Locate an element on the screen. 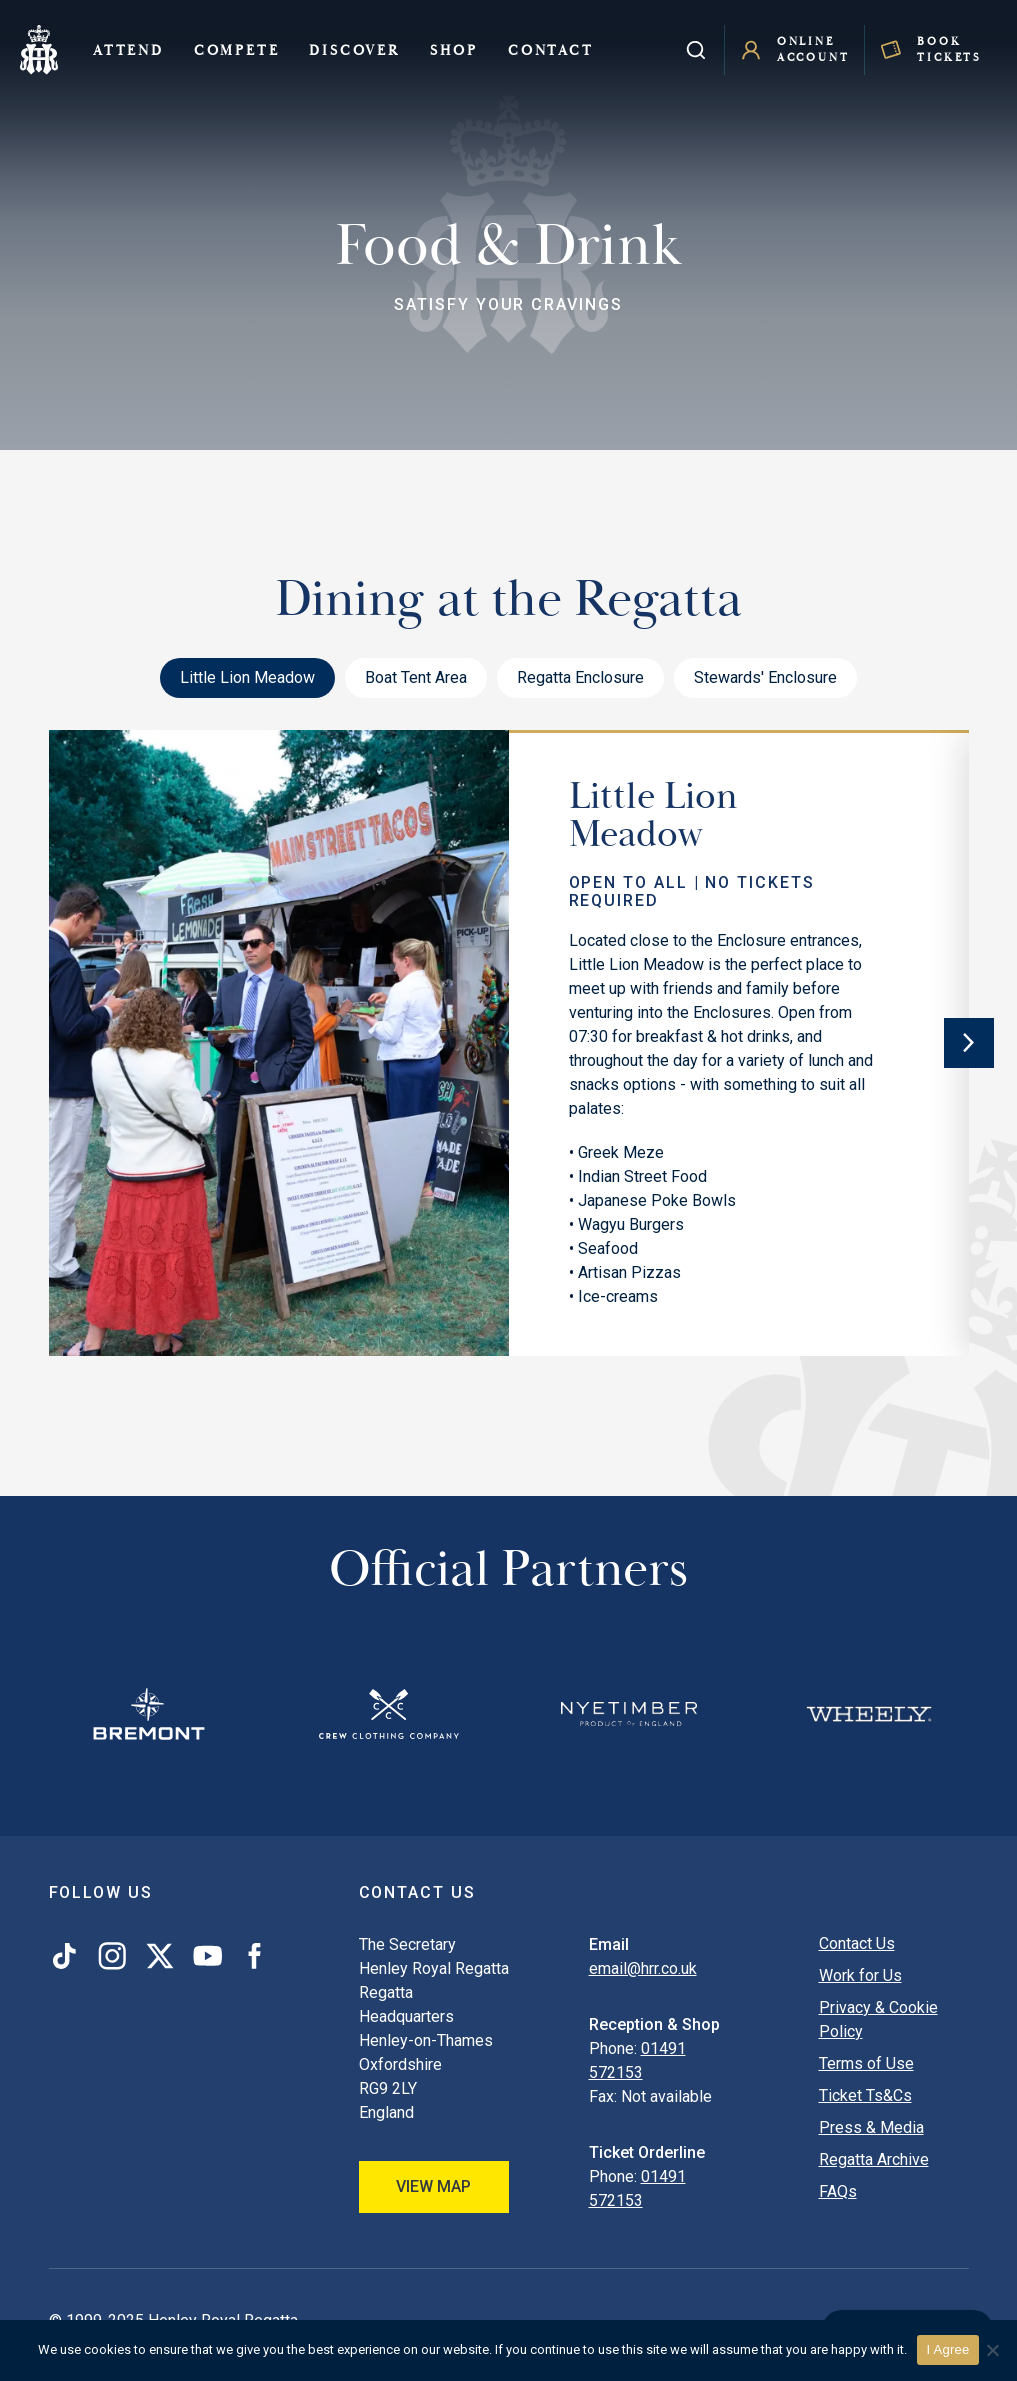 The height and width of the screenshot is (2381, 1017). Ticket Ts&Cs is located at coordinates (865, 2095).